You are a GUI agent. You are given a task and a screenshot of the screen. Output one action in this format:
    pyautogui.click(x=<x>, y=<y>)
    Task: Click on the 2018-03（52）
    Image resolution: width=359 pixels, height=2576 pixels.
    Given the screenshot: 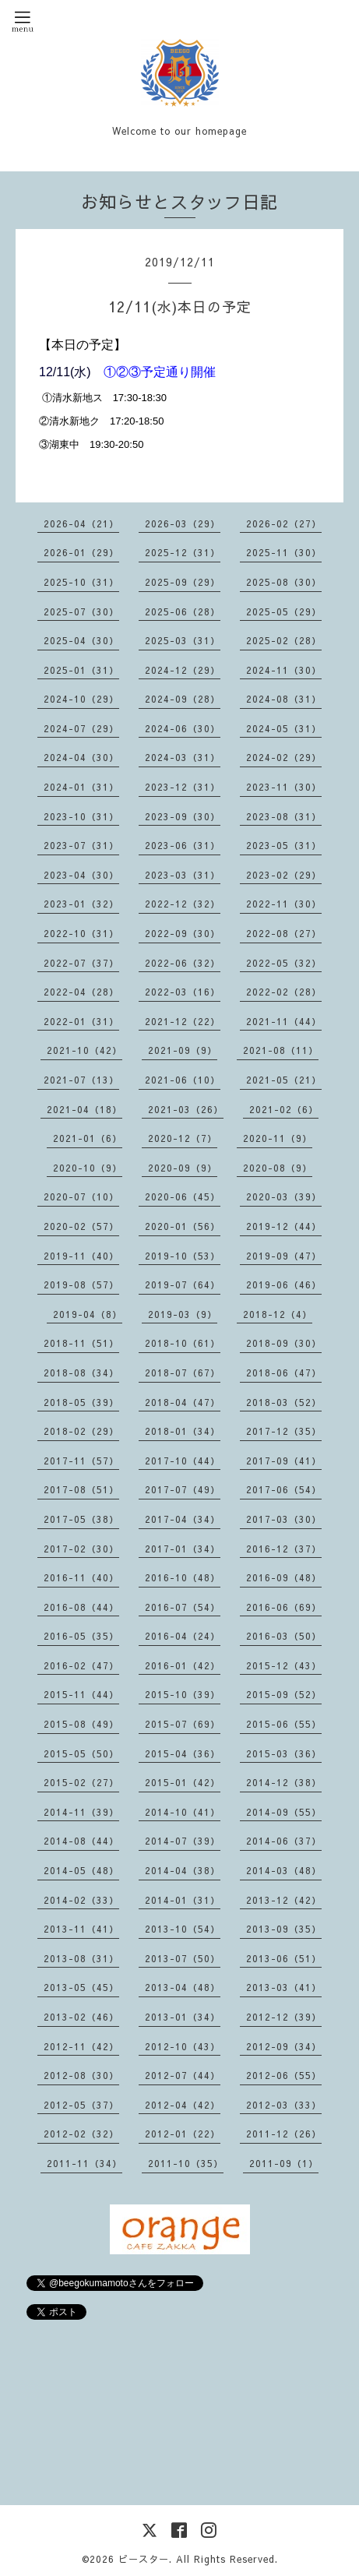 What is the action you would take?
    pyautogui.click(x=284, y=1402)
    